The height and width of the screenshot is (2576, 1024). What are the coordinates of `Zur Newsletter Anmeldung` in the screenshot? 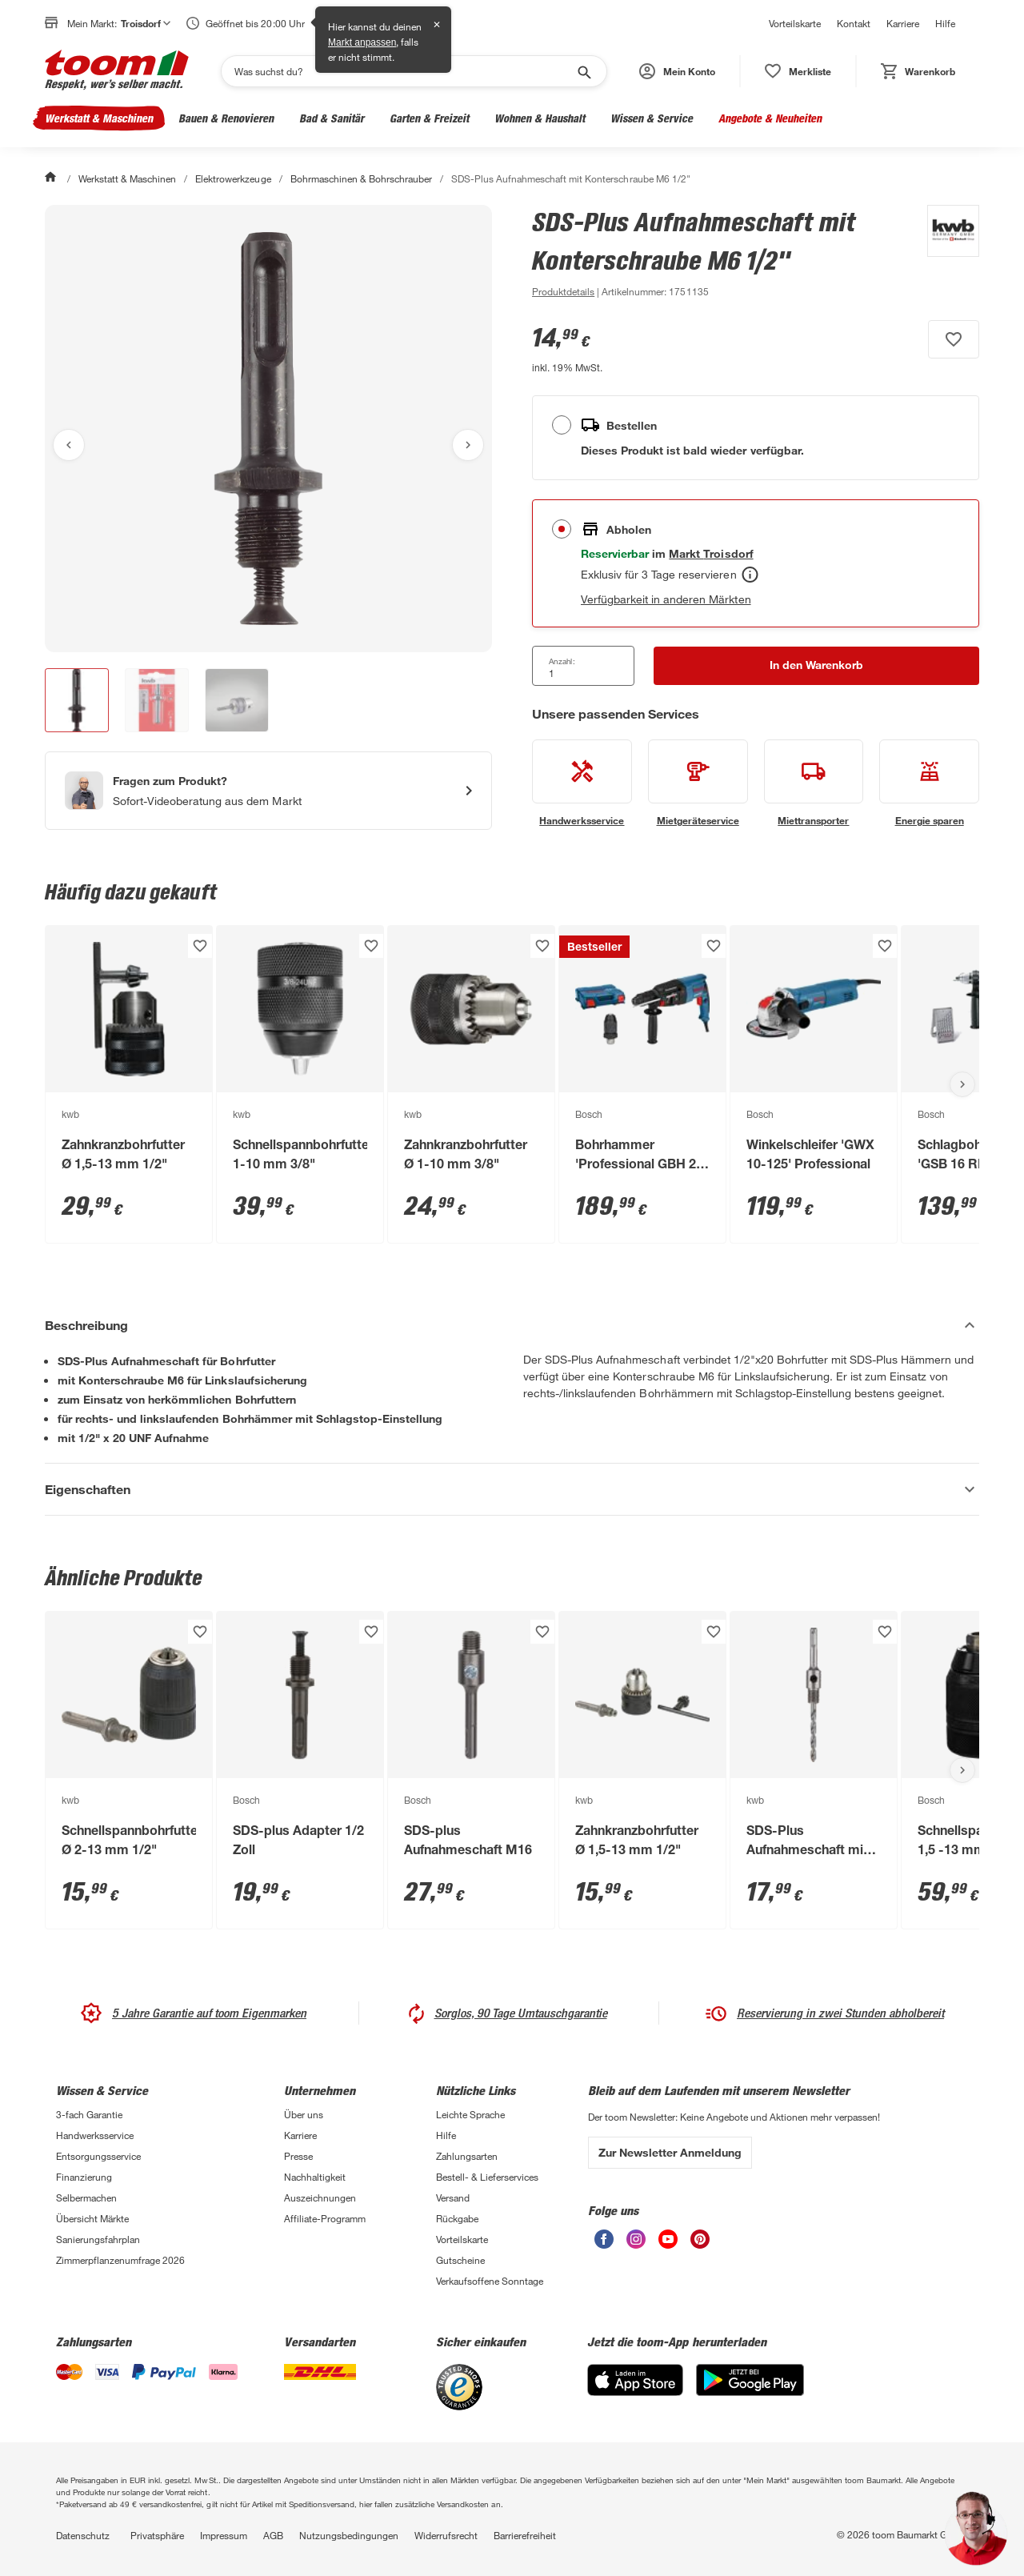 It's located at (670, 2152).